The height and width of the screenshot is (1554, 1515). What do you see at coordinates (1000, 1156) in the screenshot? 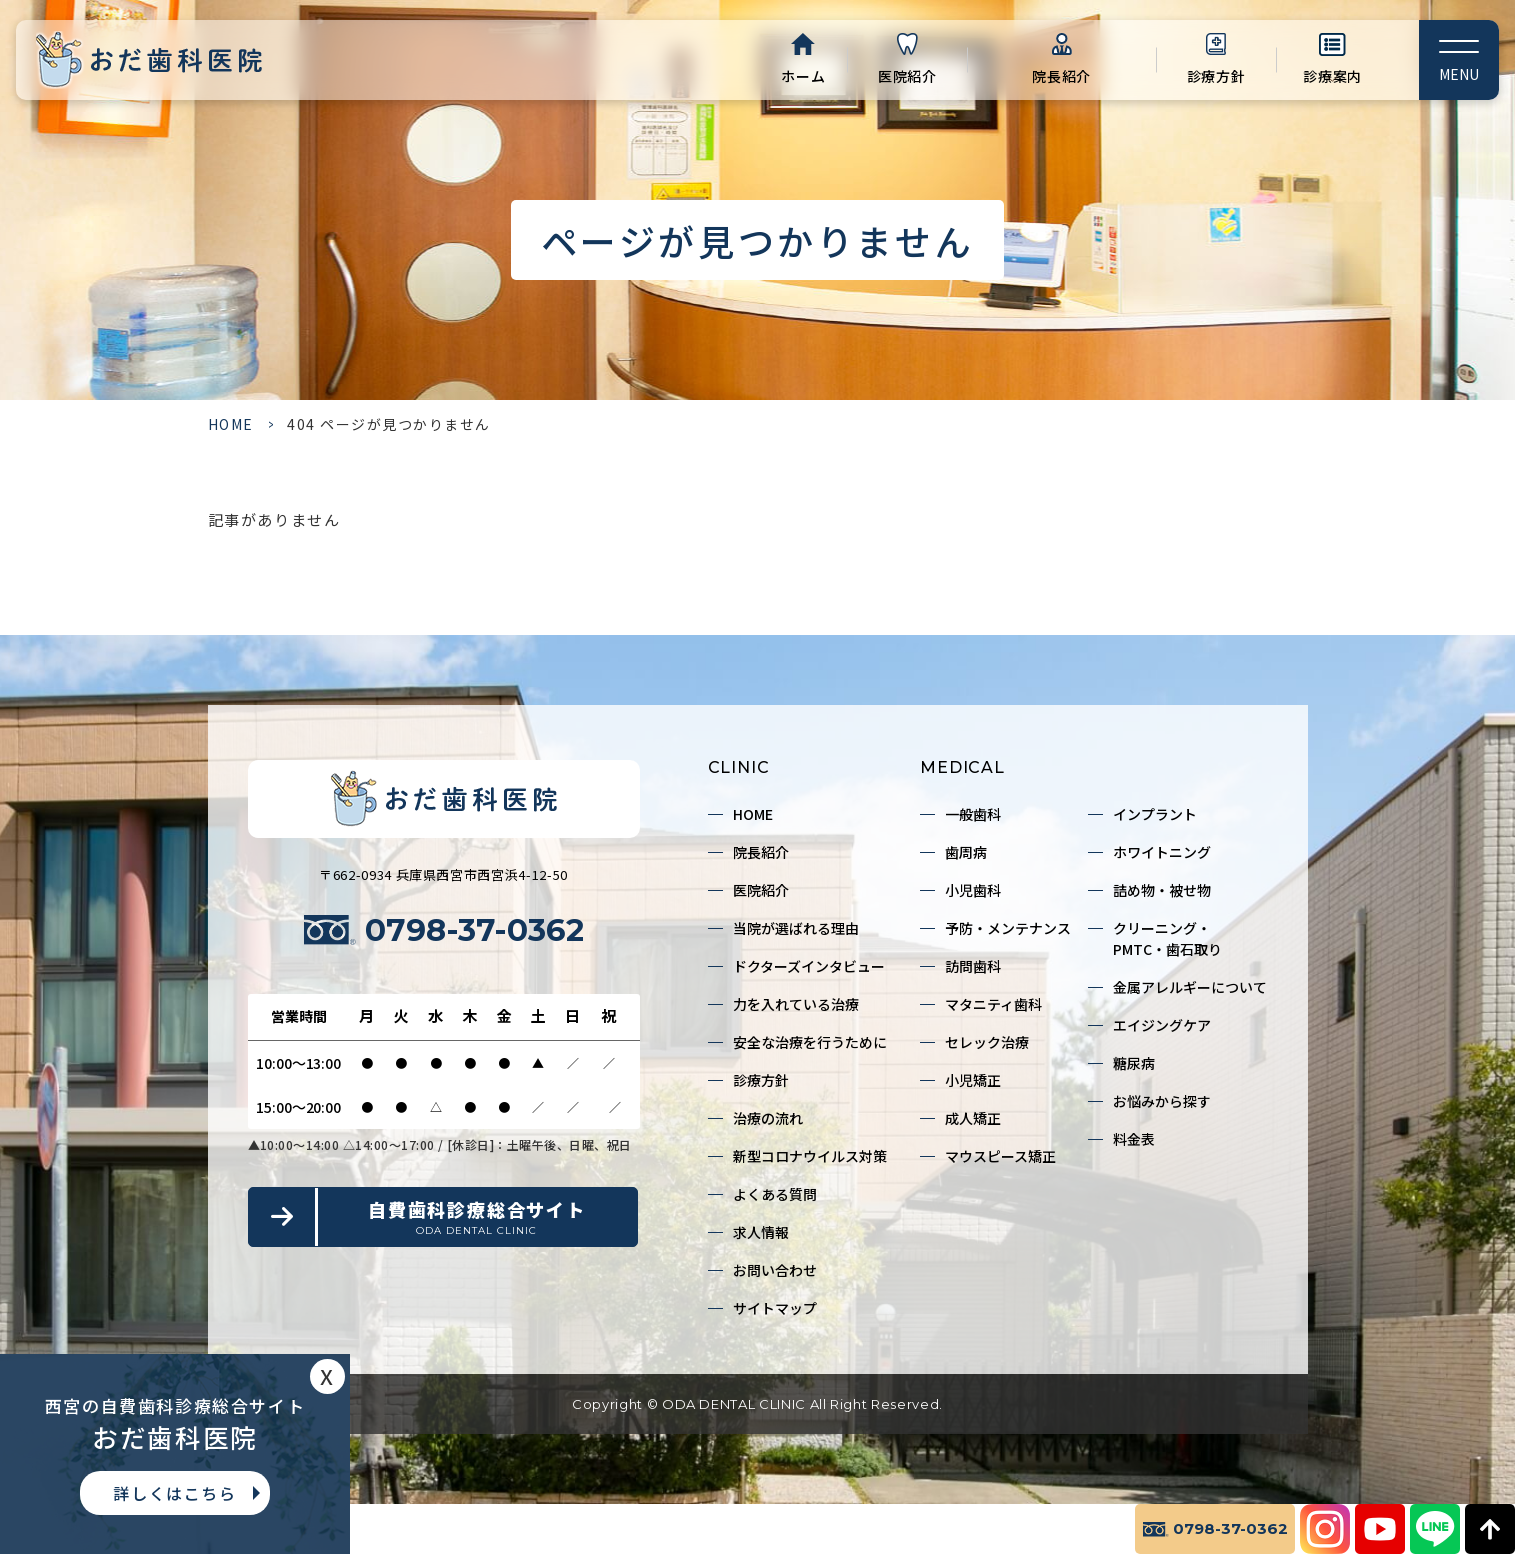
I see `マウスピース矯正` at bounding box center [1000, 1156].